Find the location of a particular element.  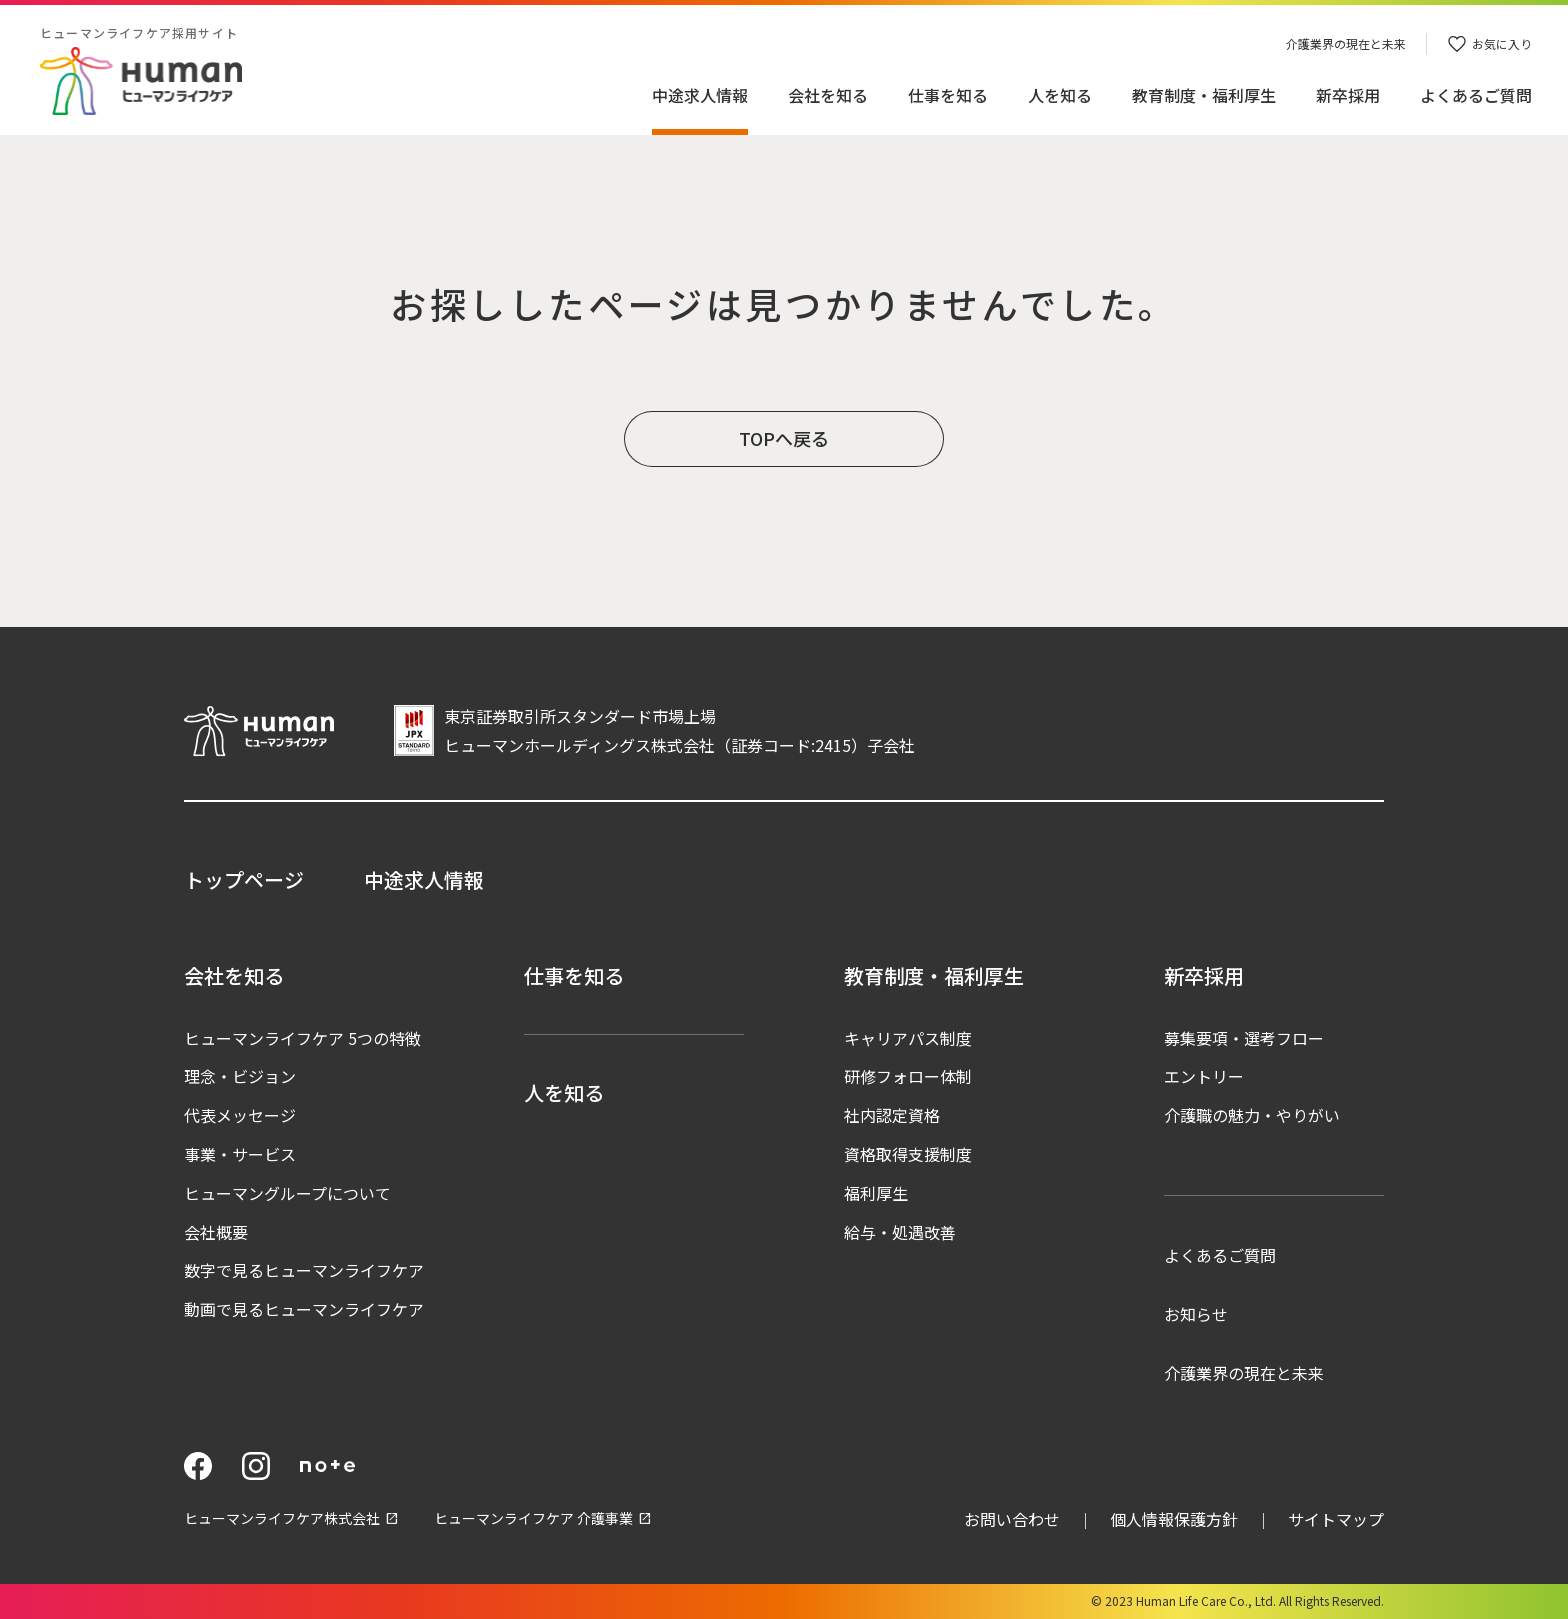

募集要項・選考フロー is located at coordinates (1244, 1038).